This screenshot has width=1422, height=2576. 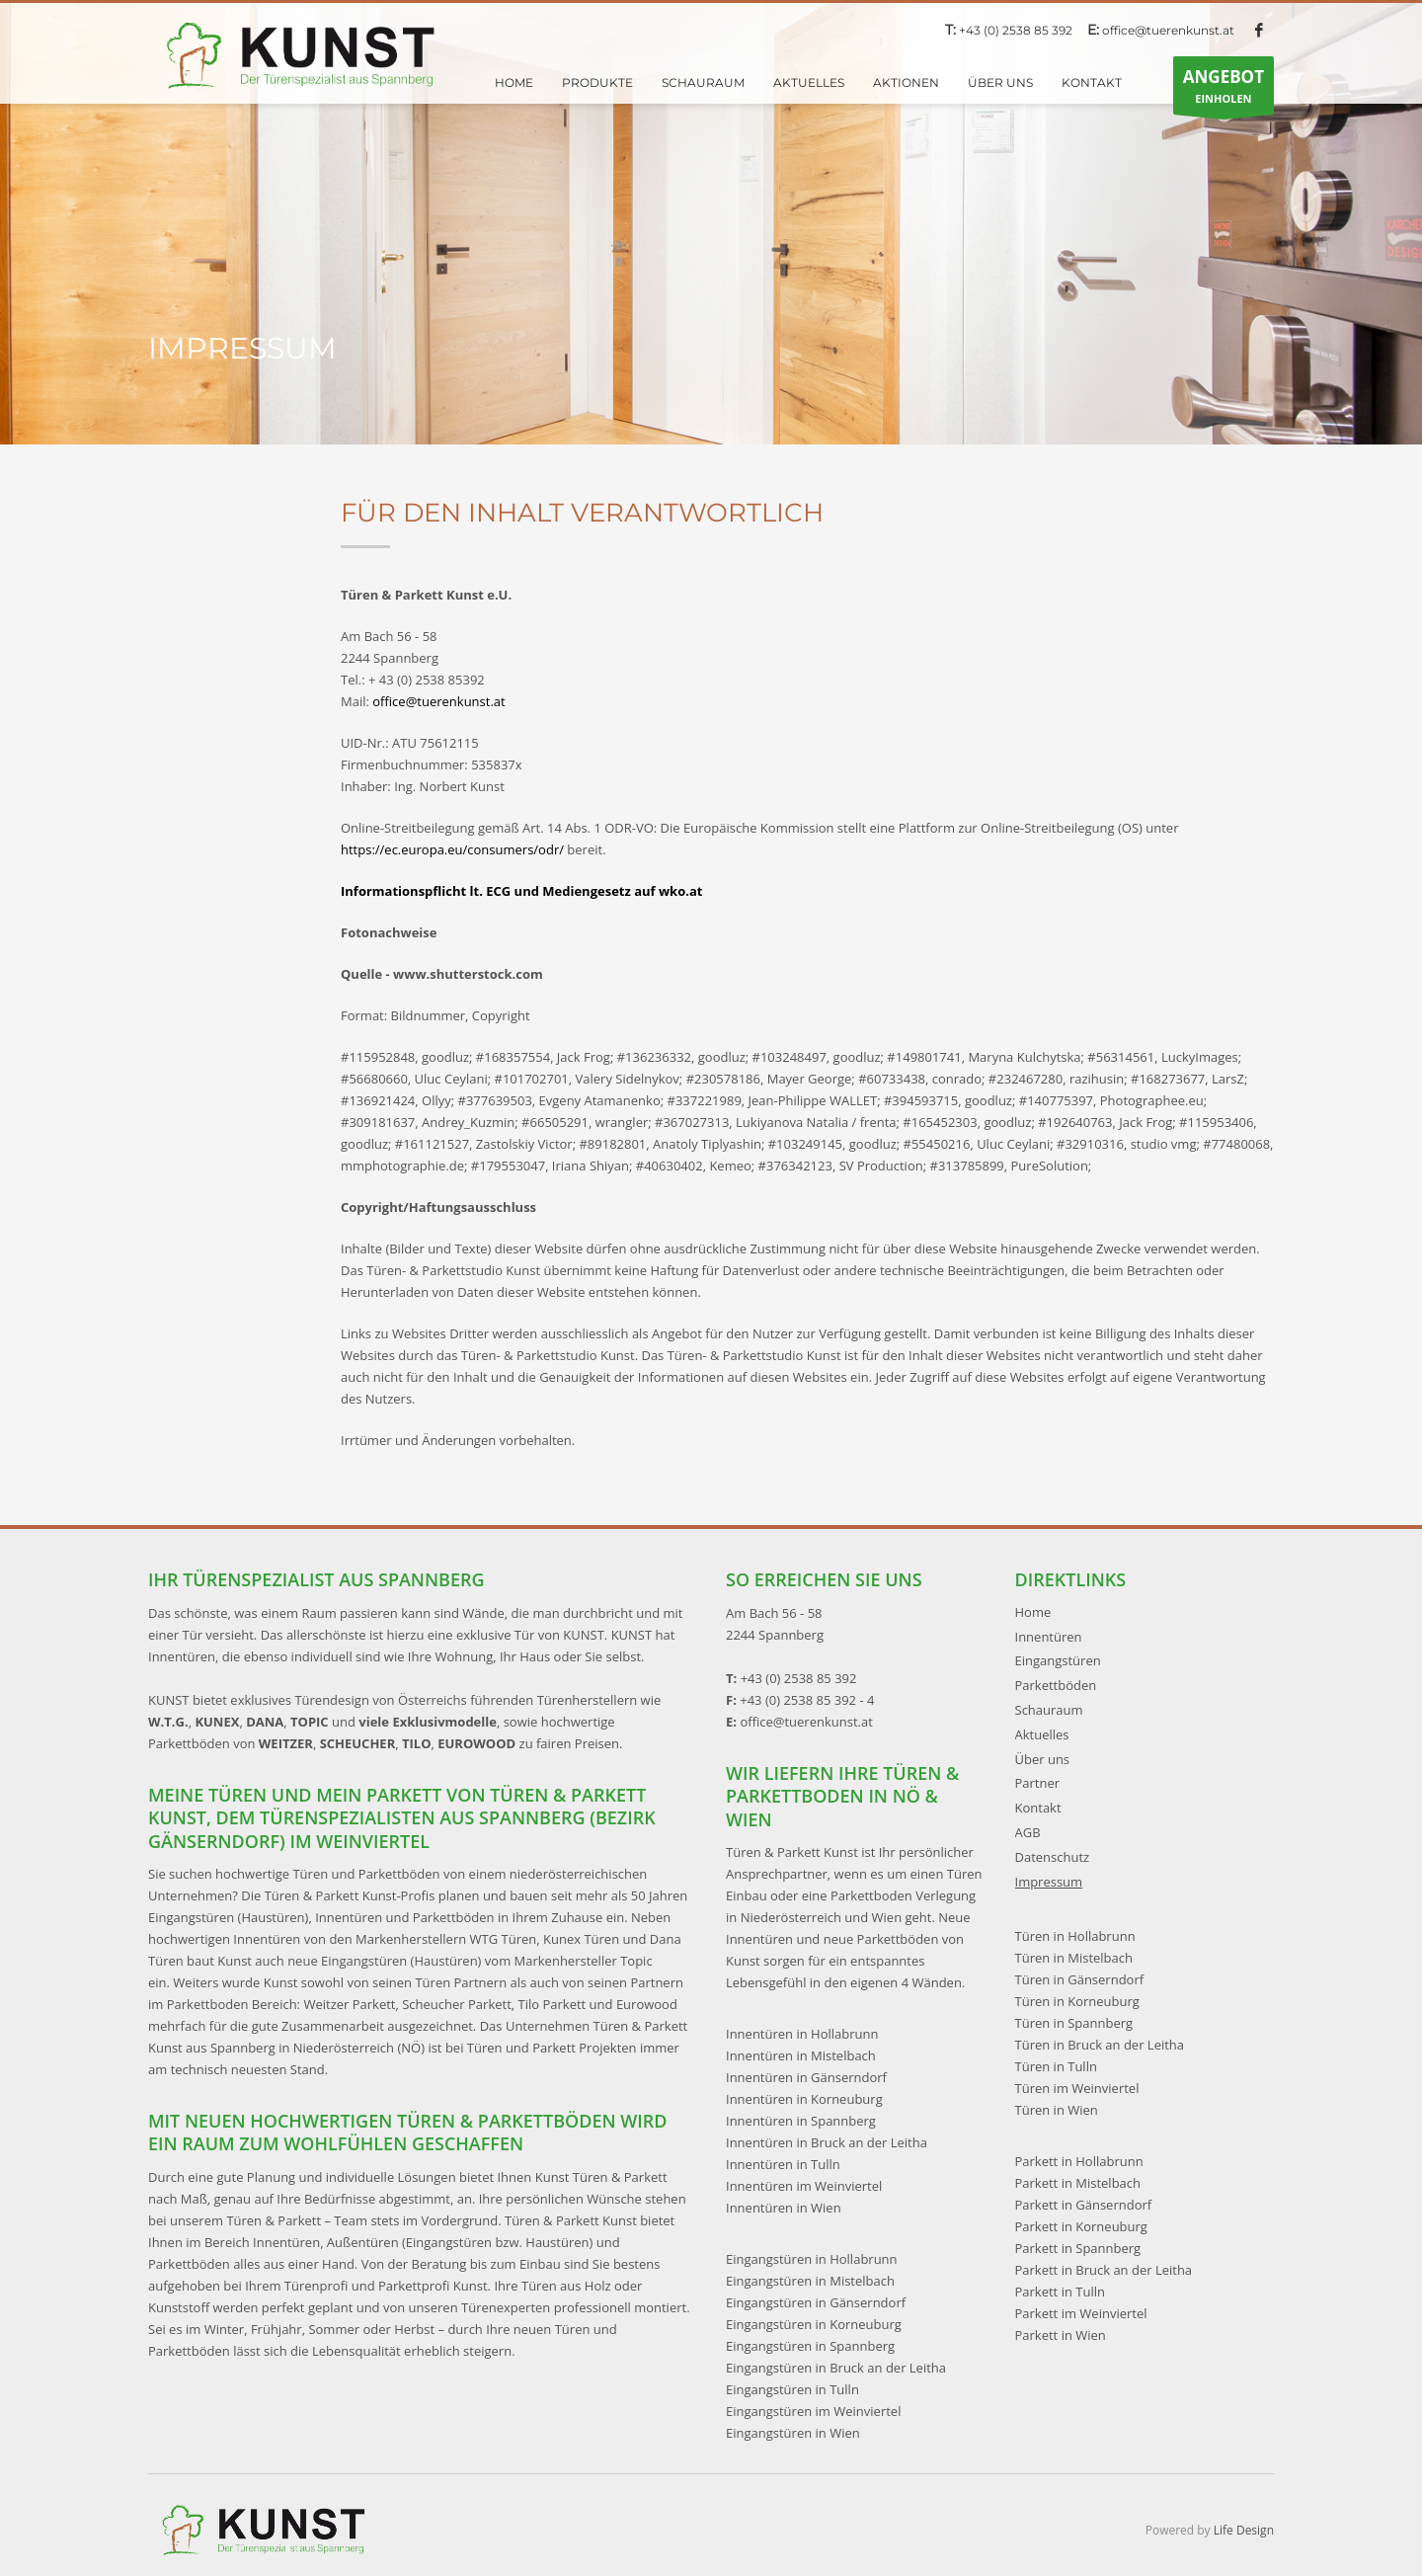 I want to click on Eingangstüren in Spannberg, so click(x=810, y=2346).